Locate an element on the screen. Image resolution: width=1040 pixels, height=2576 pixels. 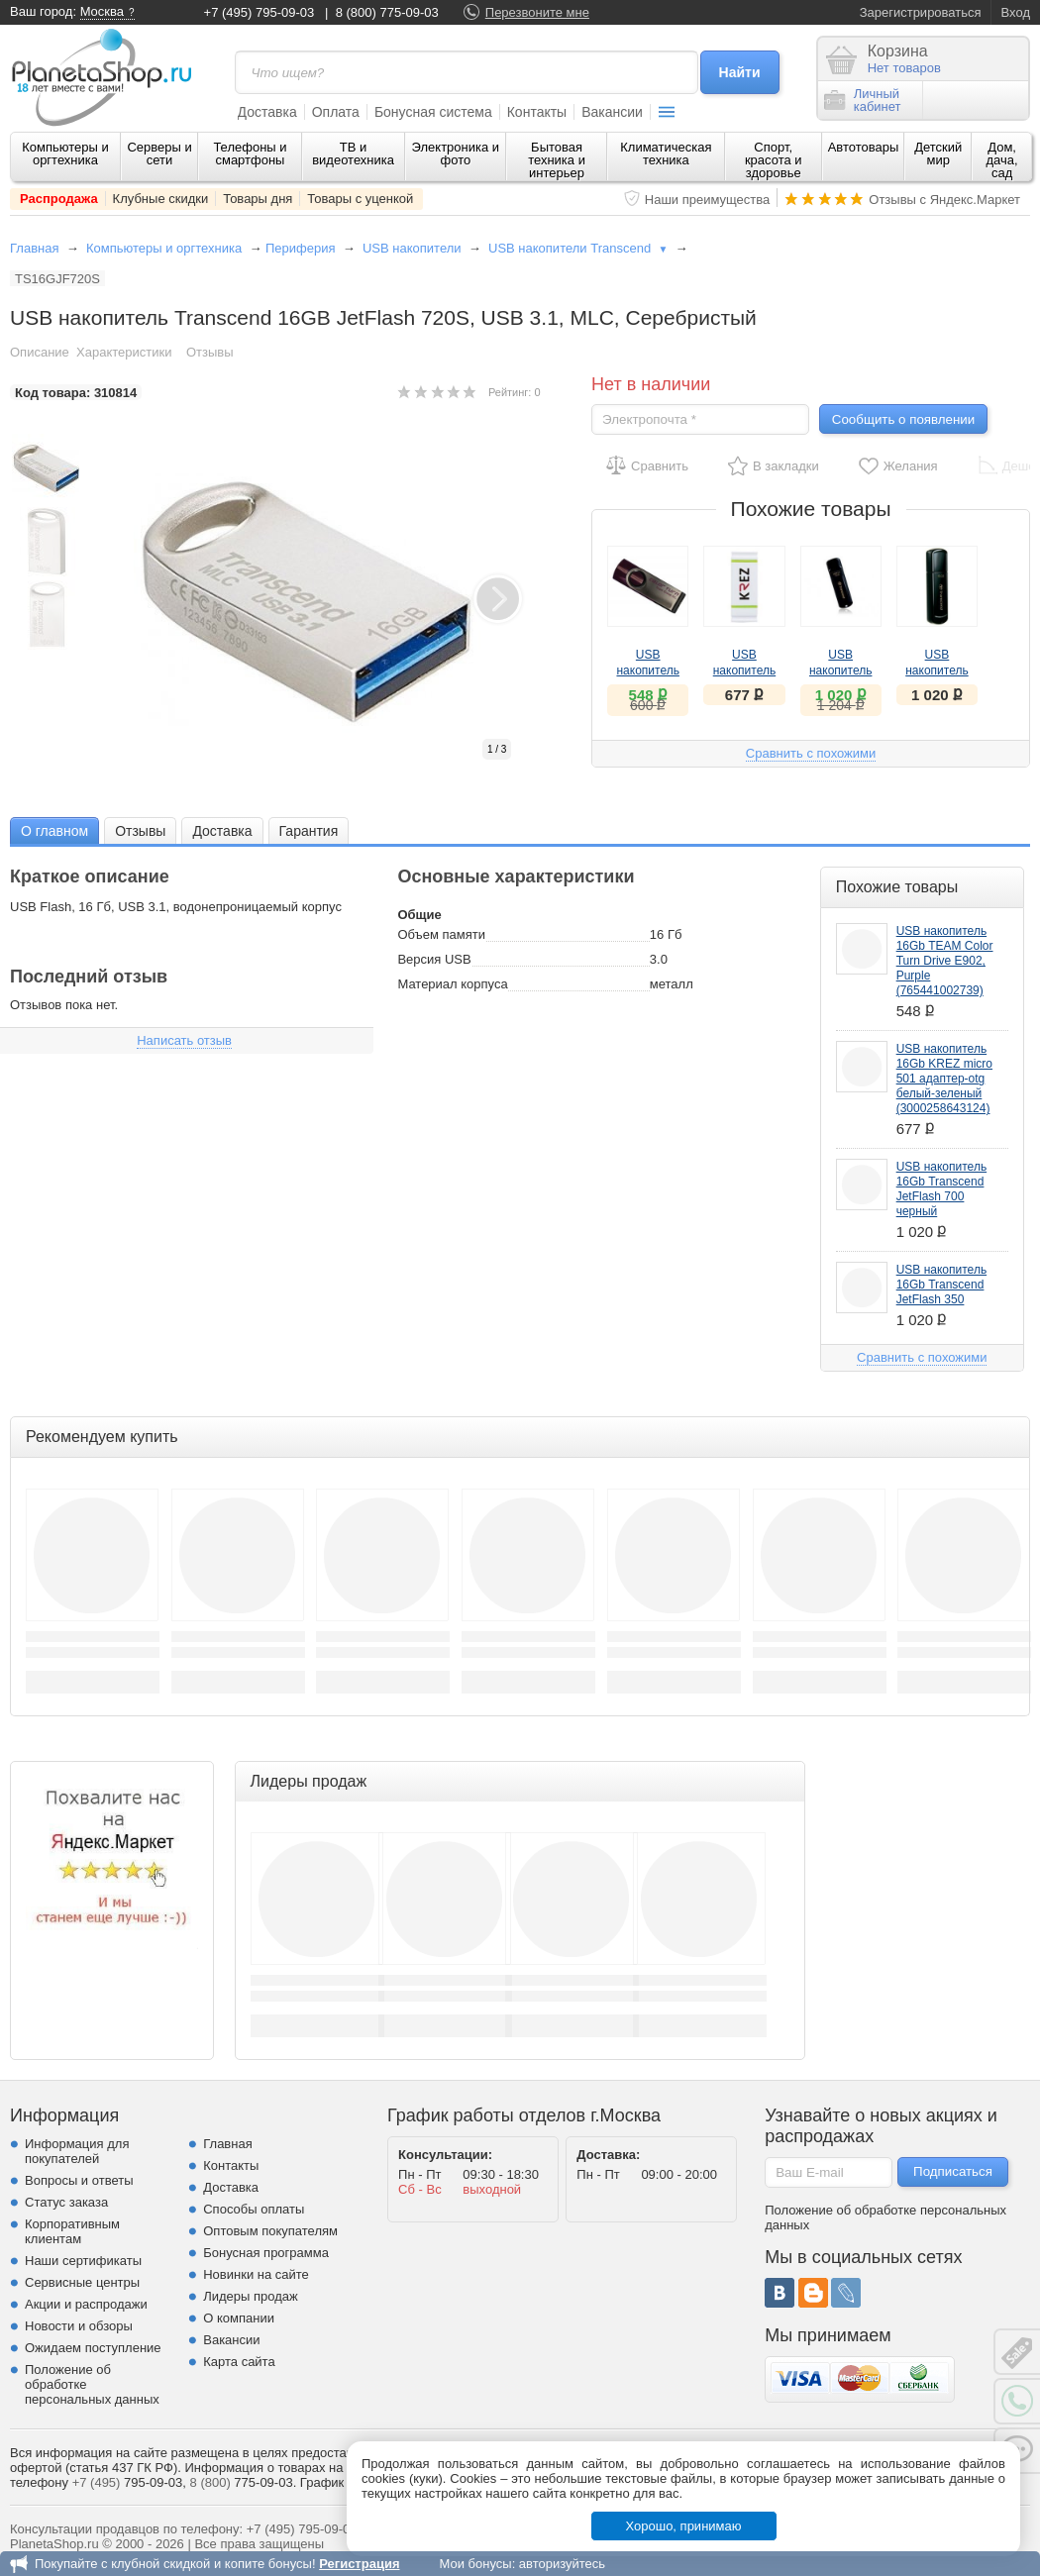
Сообщить о появлении is located at coordinates (903, 419).